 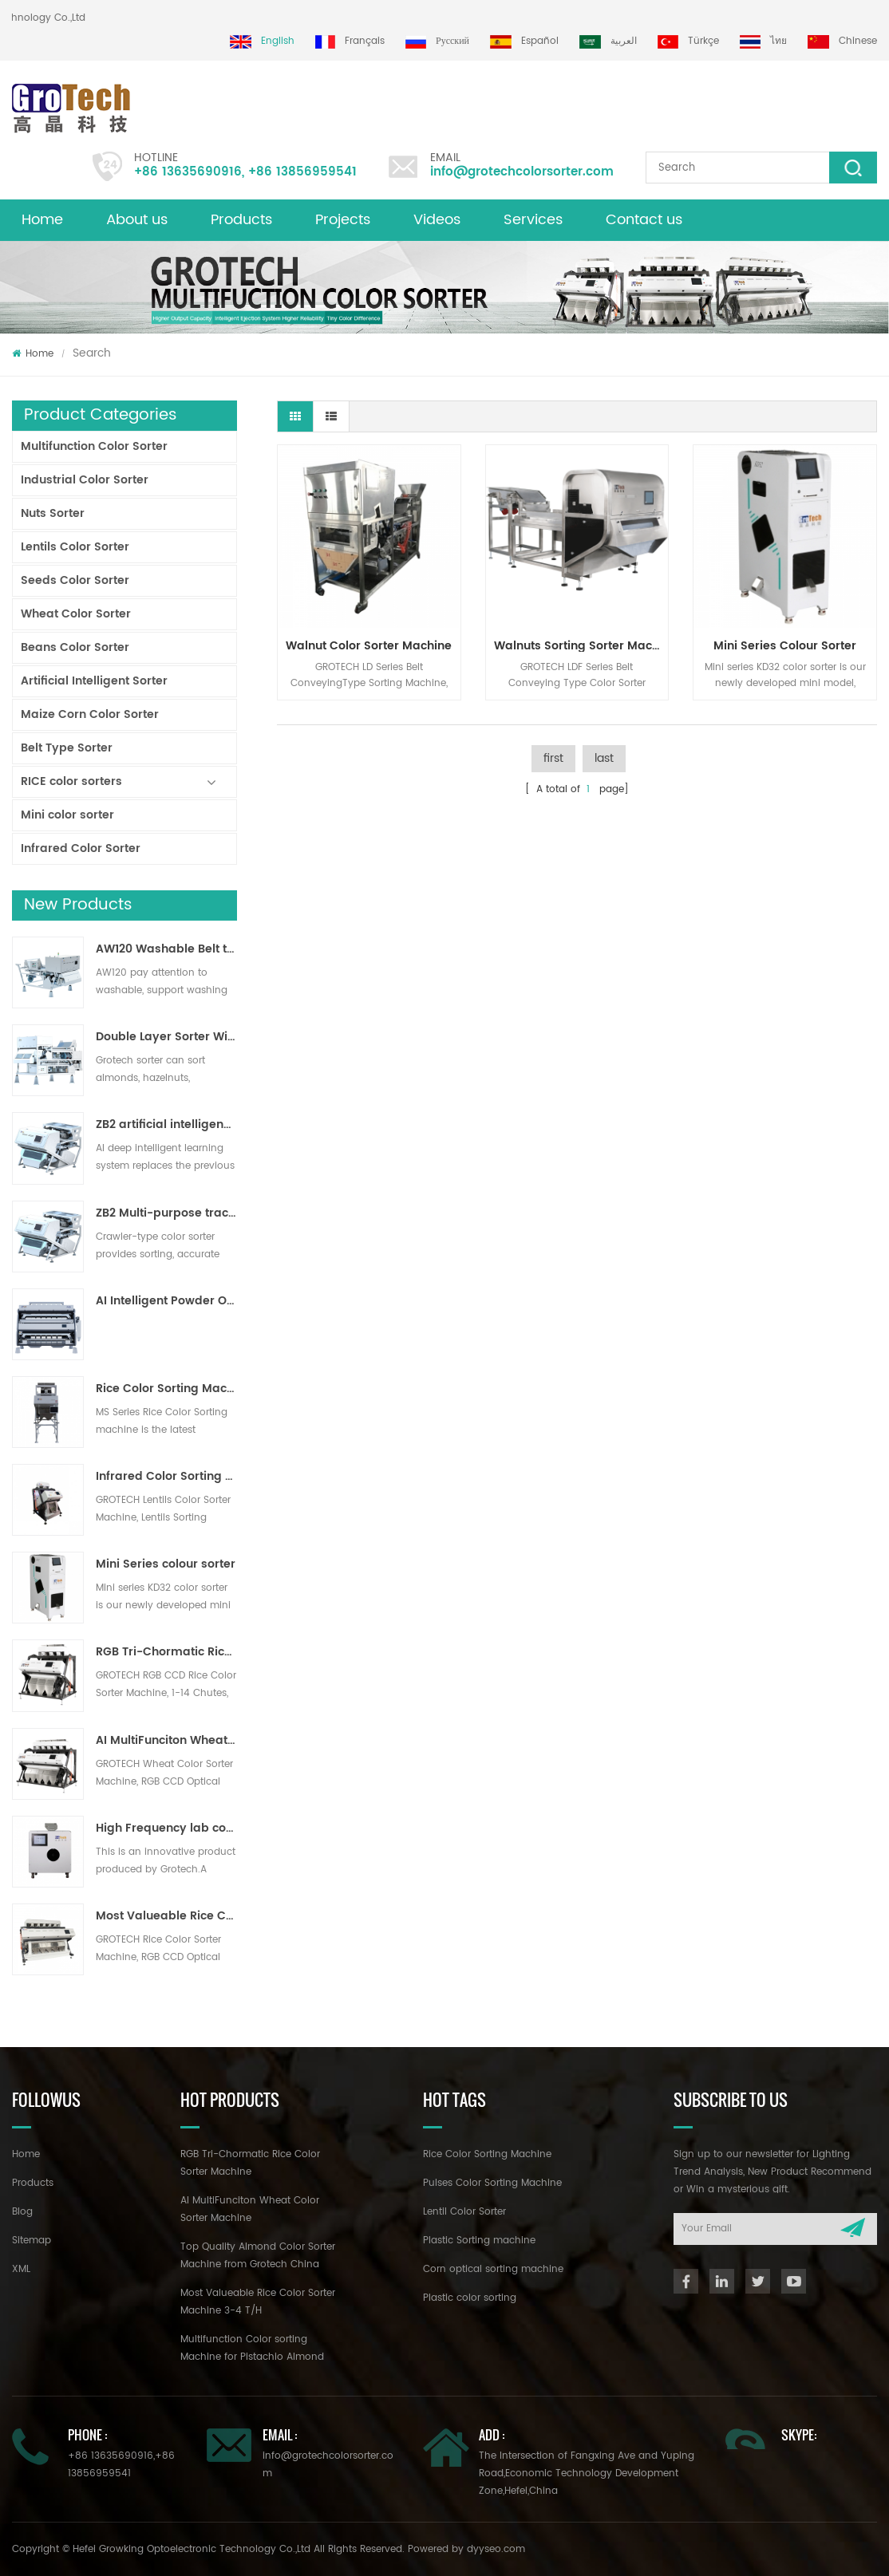 What do you see at coordinates (21, 2269) in the screenshot?
I see `XML` at bounding box center [21, 2269].